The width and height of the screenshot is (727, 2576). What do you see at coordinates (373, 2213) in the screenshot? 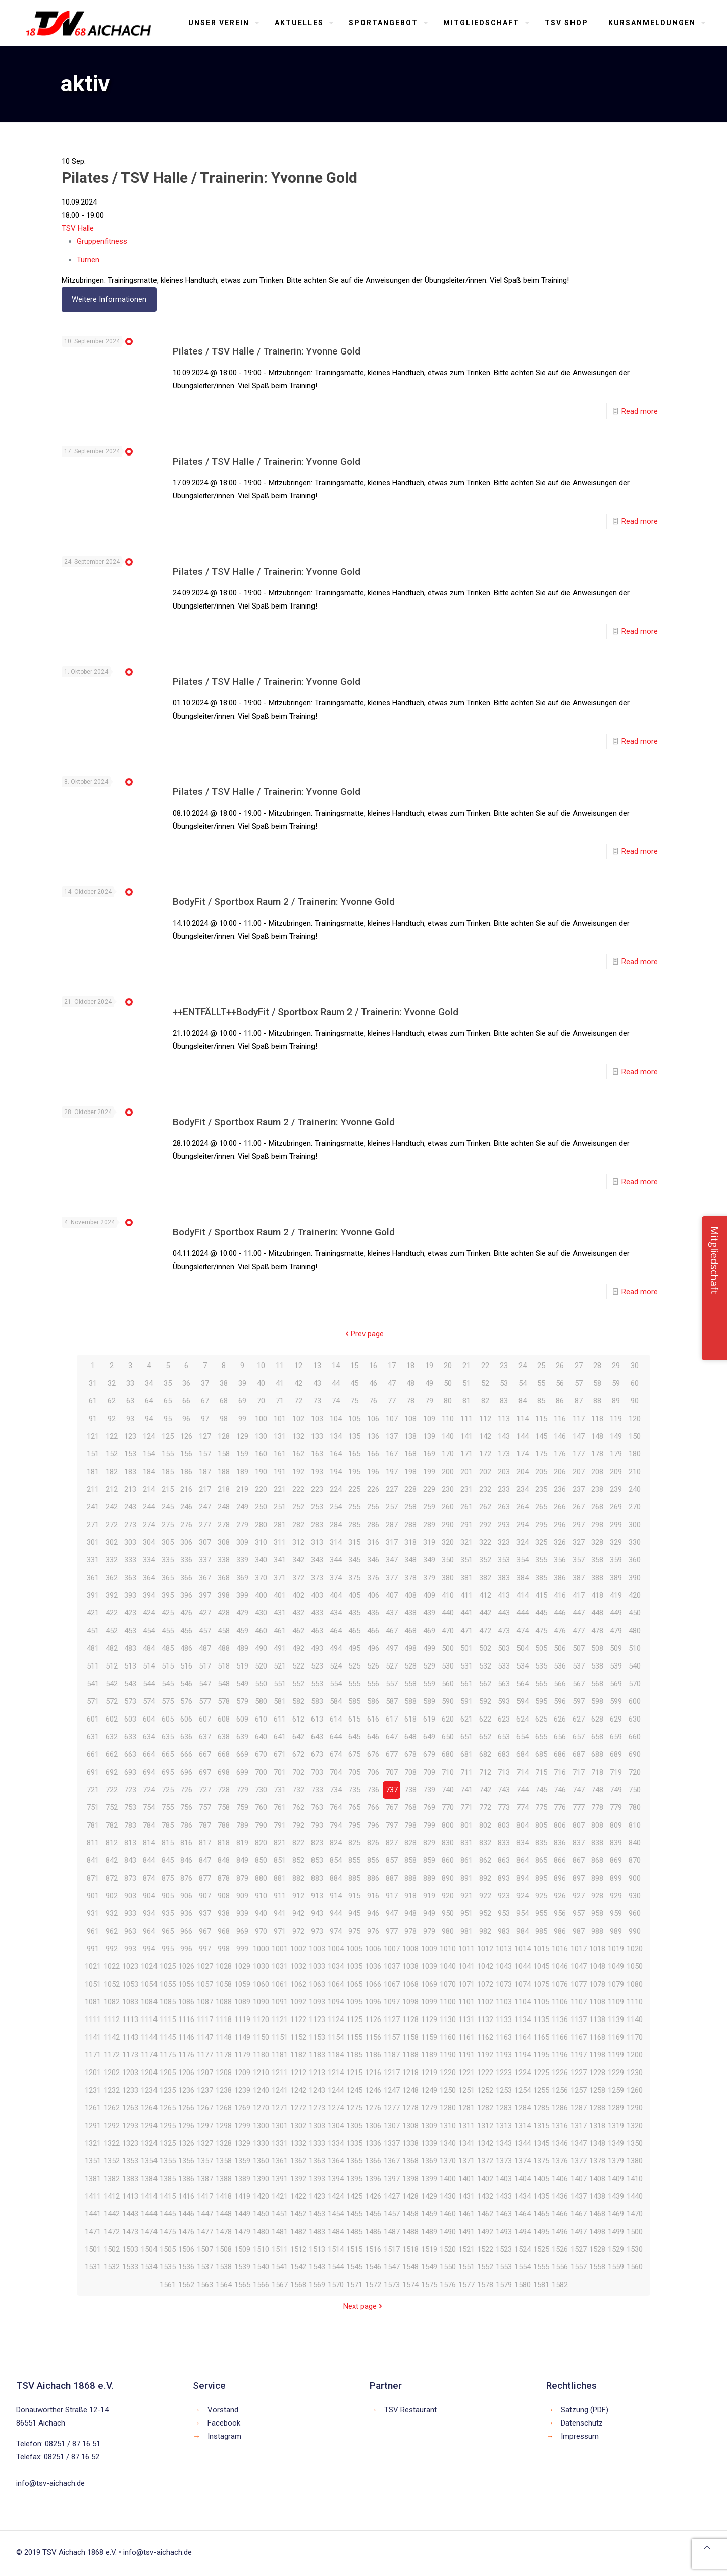
I see `1456` at bounding box center [373, 2213].